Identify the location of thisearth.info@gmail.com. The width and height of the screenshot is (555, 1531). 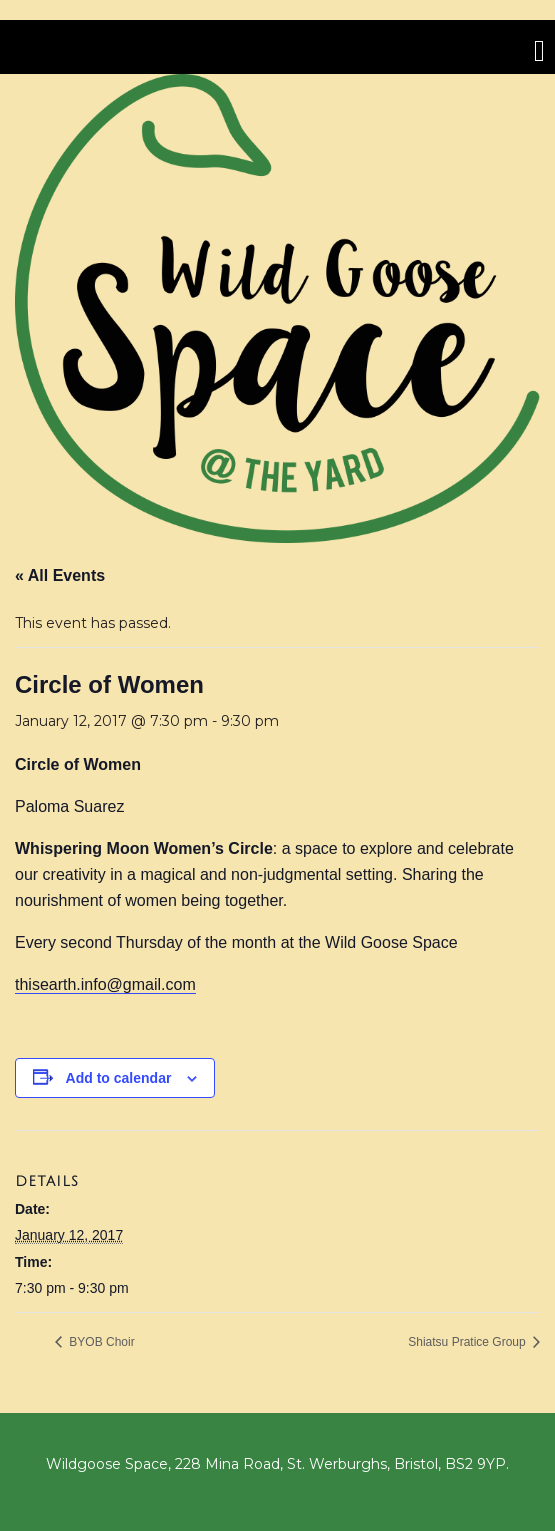
(105, 984).